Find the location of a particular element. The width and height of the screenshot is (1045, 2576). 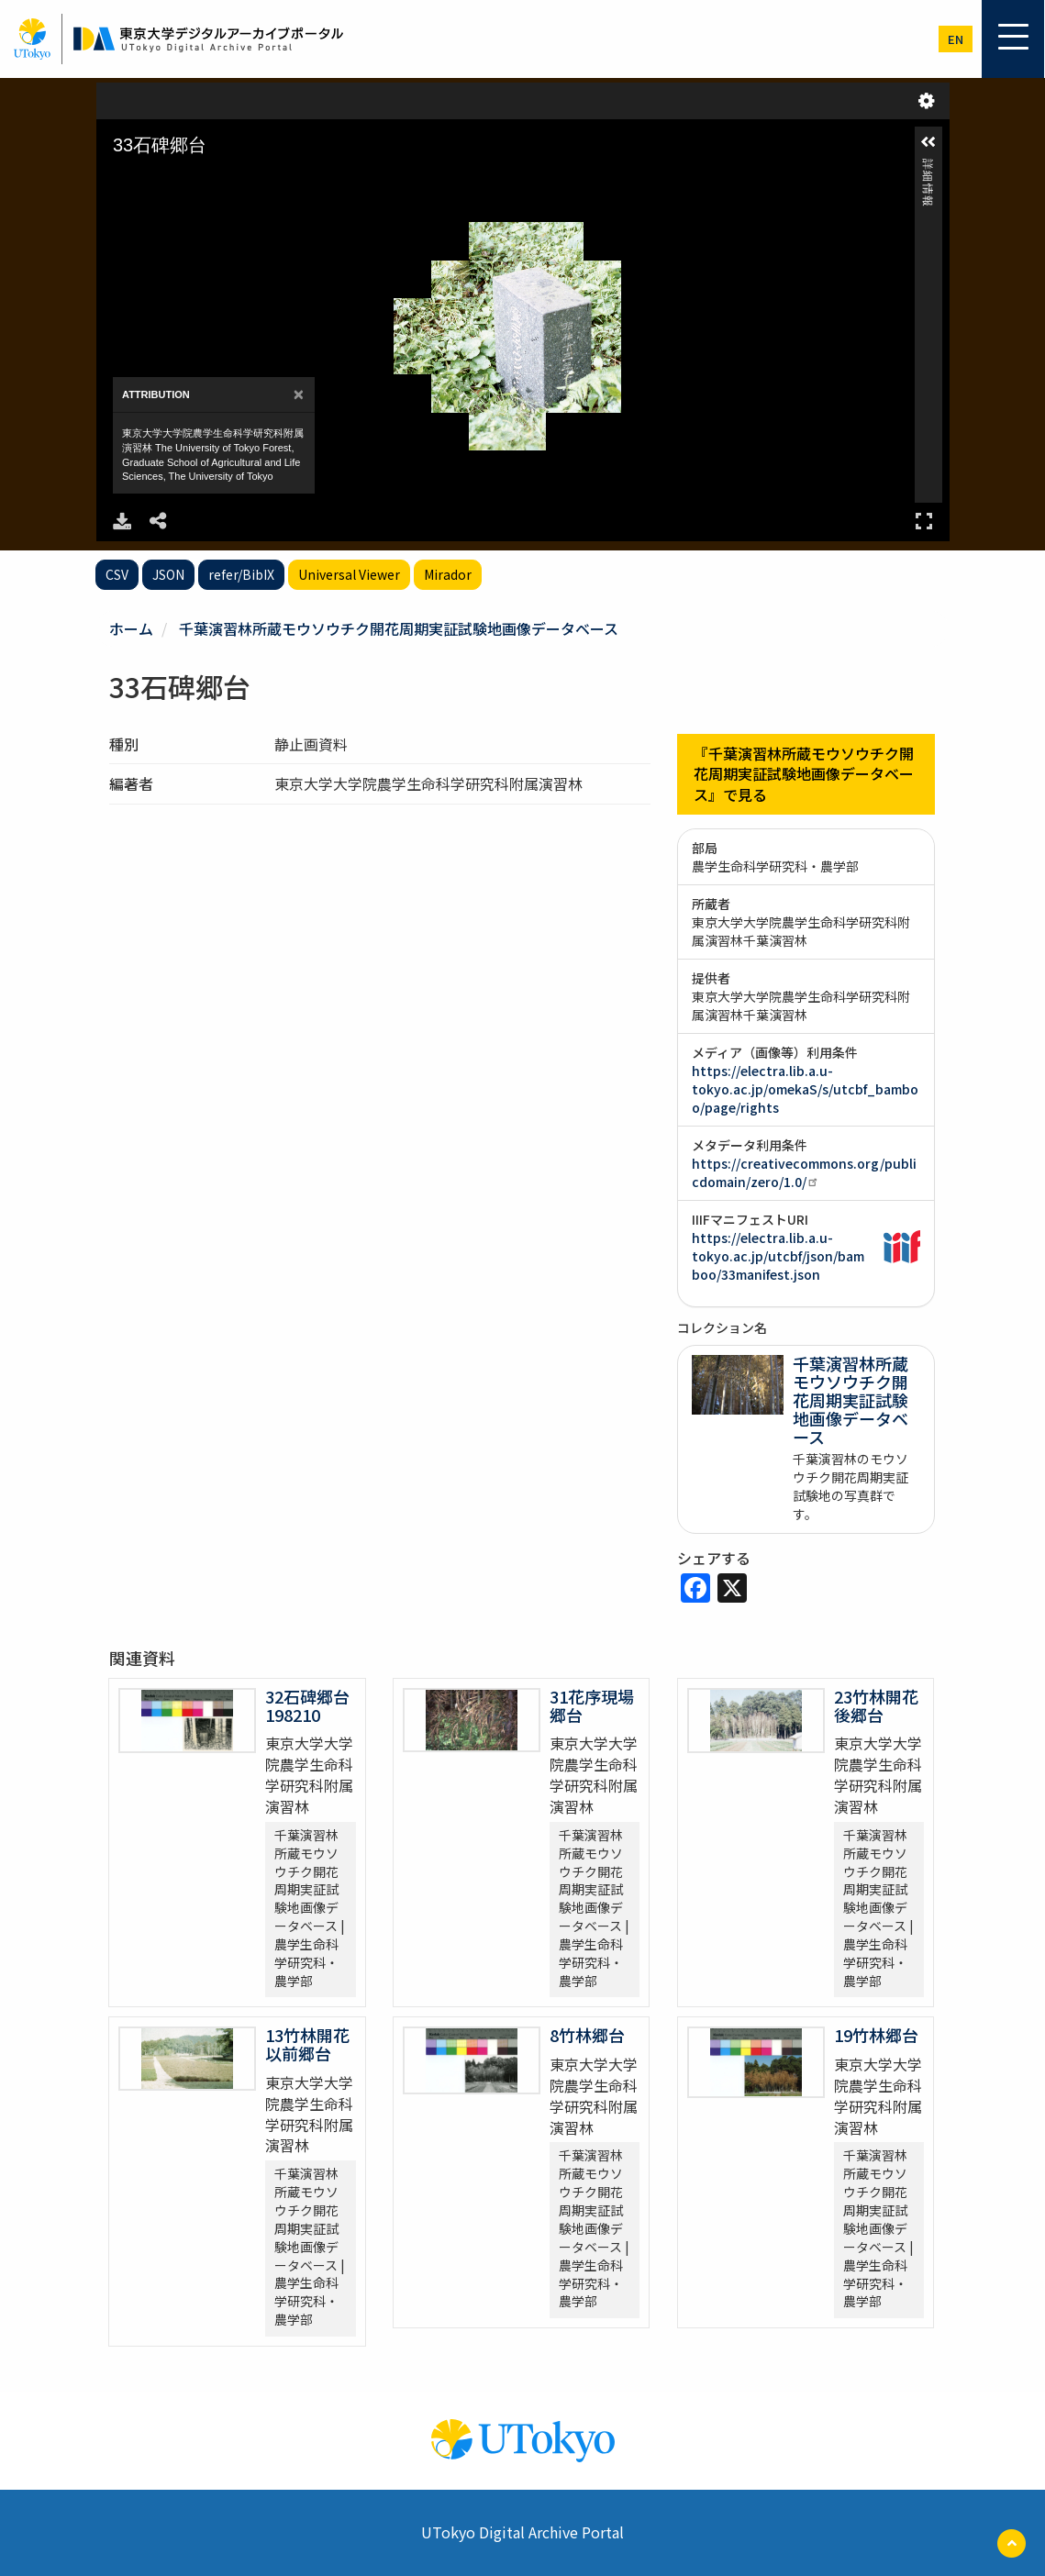

https://electra.lib.a.u-tokyo.ac.jp/utcbf/json/bamboo/33manifest.json is located at coordinates (778, 1255).